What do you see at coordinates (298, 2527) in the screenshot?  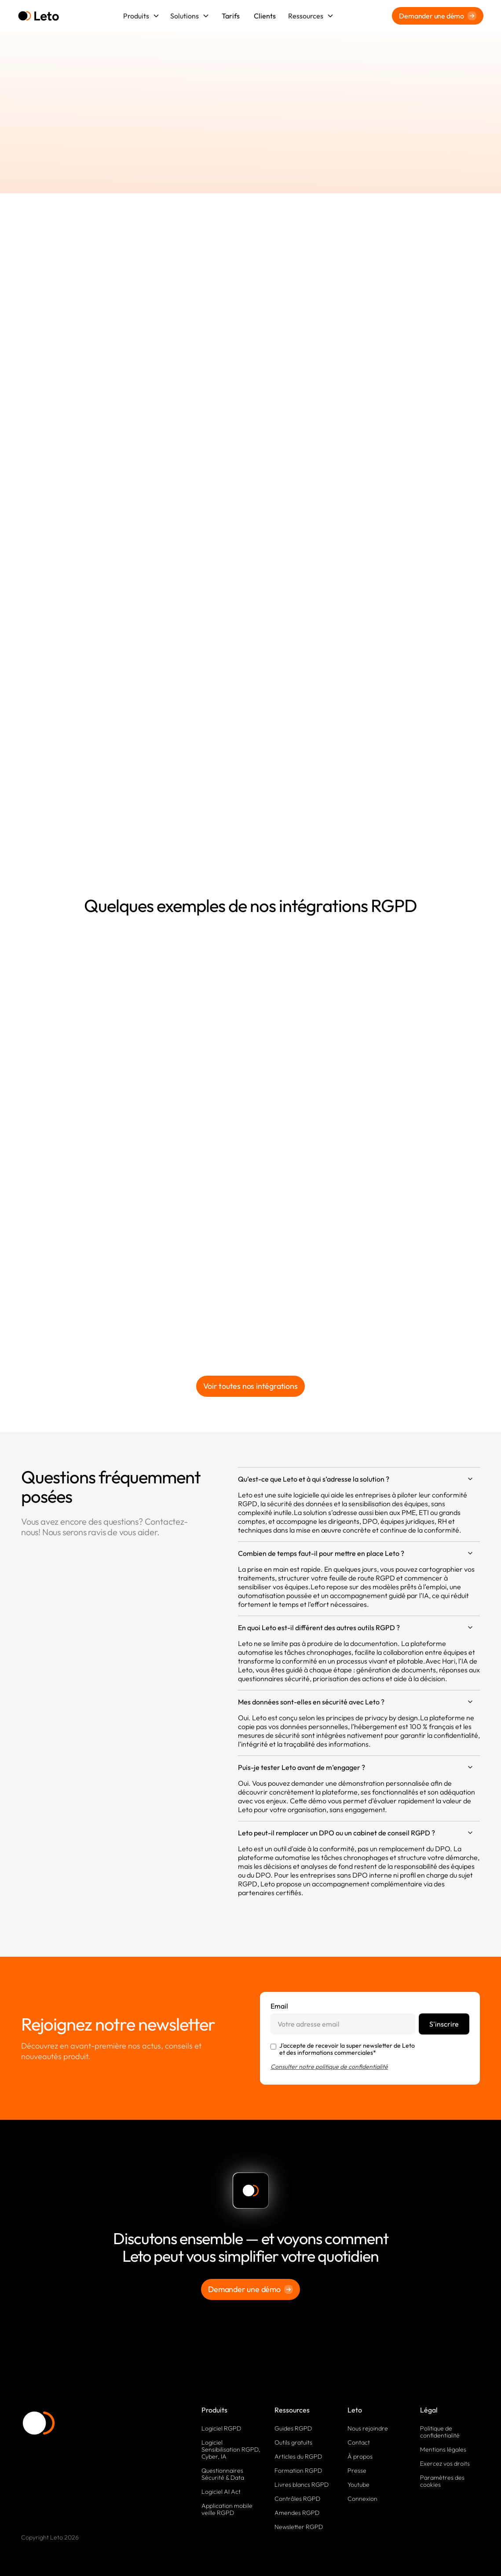 I see `Newsletter RGPD` at bounding box center [298, 2527].